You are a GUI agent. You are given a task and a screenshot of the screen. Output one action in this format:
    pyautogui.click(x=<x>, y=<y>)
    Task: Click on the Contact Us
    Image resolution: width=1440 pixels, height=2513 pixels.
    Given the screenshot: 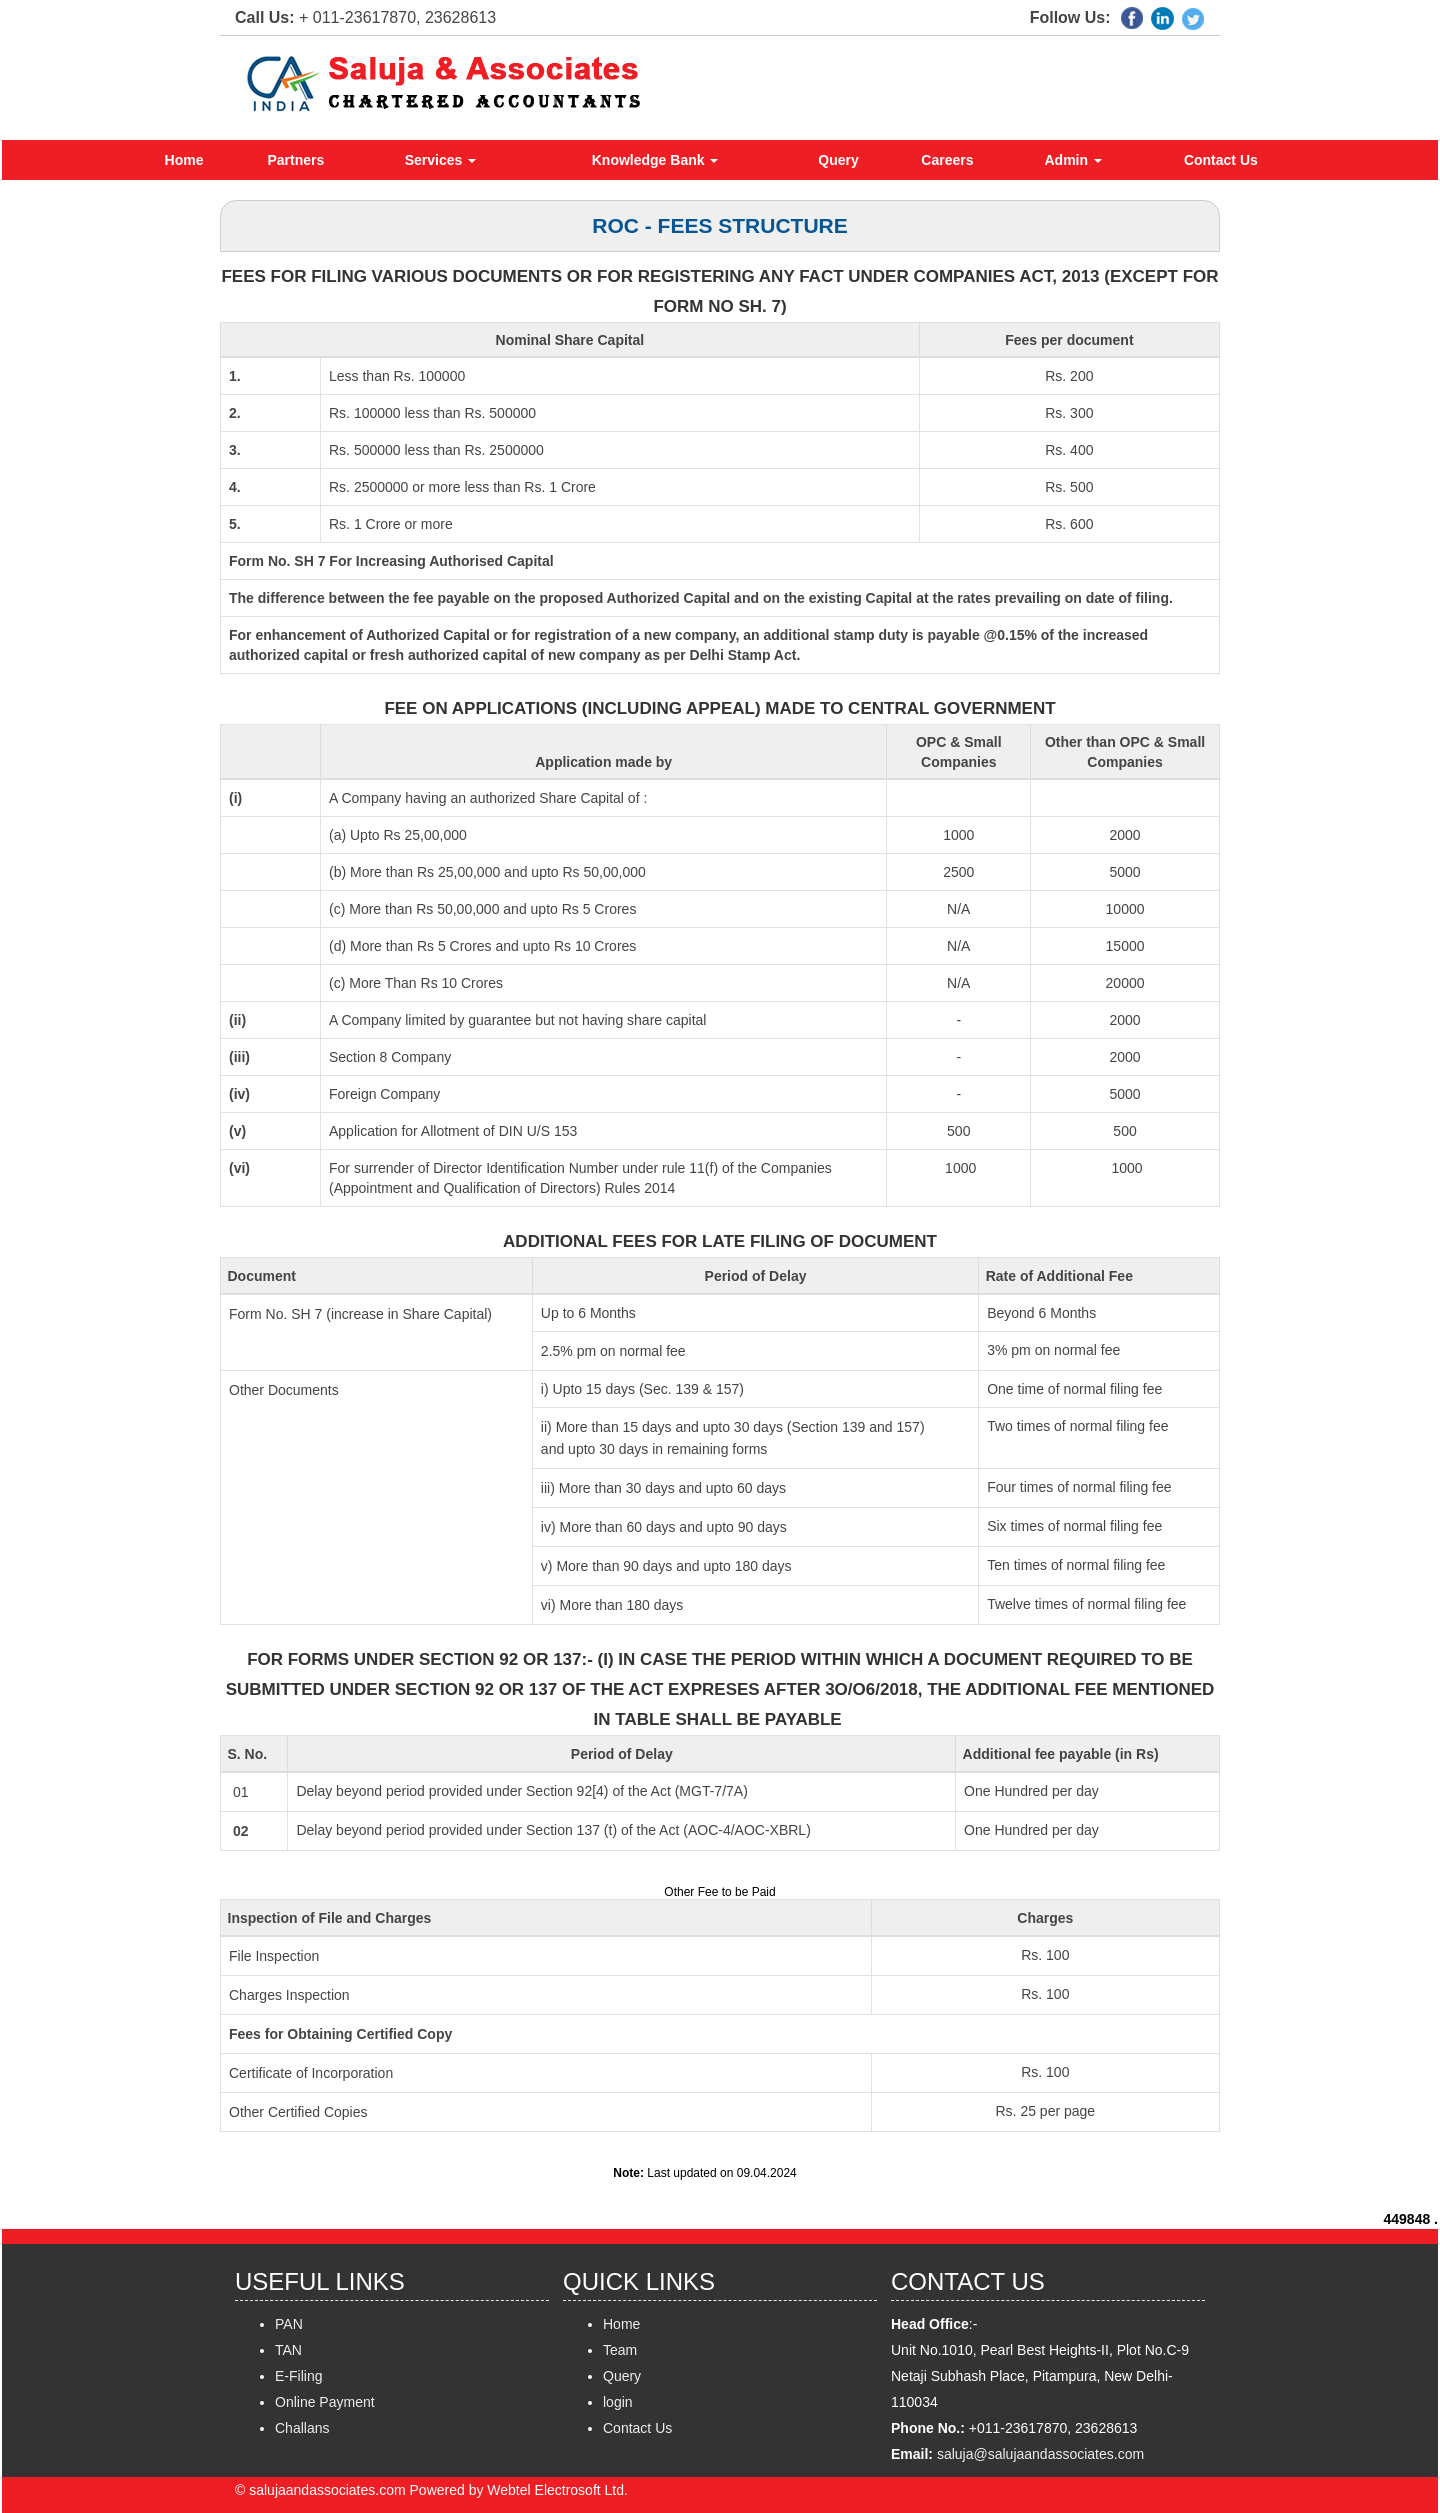 What is the action you would take?
    pyautogui.click(x=1221, y=160)
    